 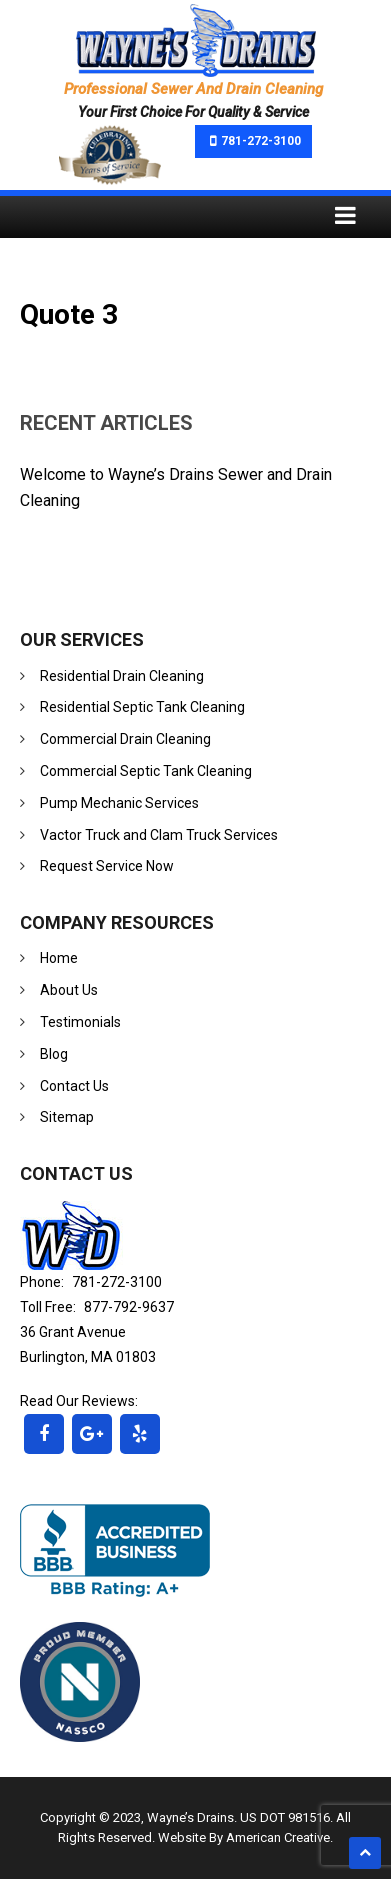 I want to click on Residential Drain Cleaning, so click(x=122, y=676).